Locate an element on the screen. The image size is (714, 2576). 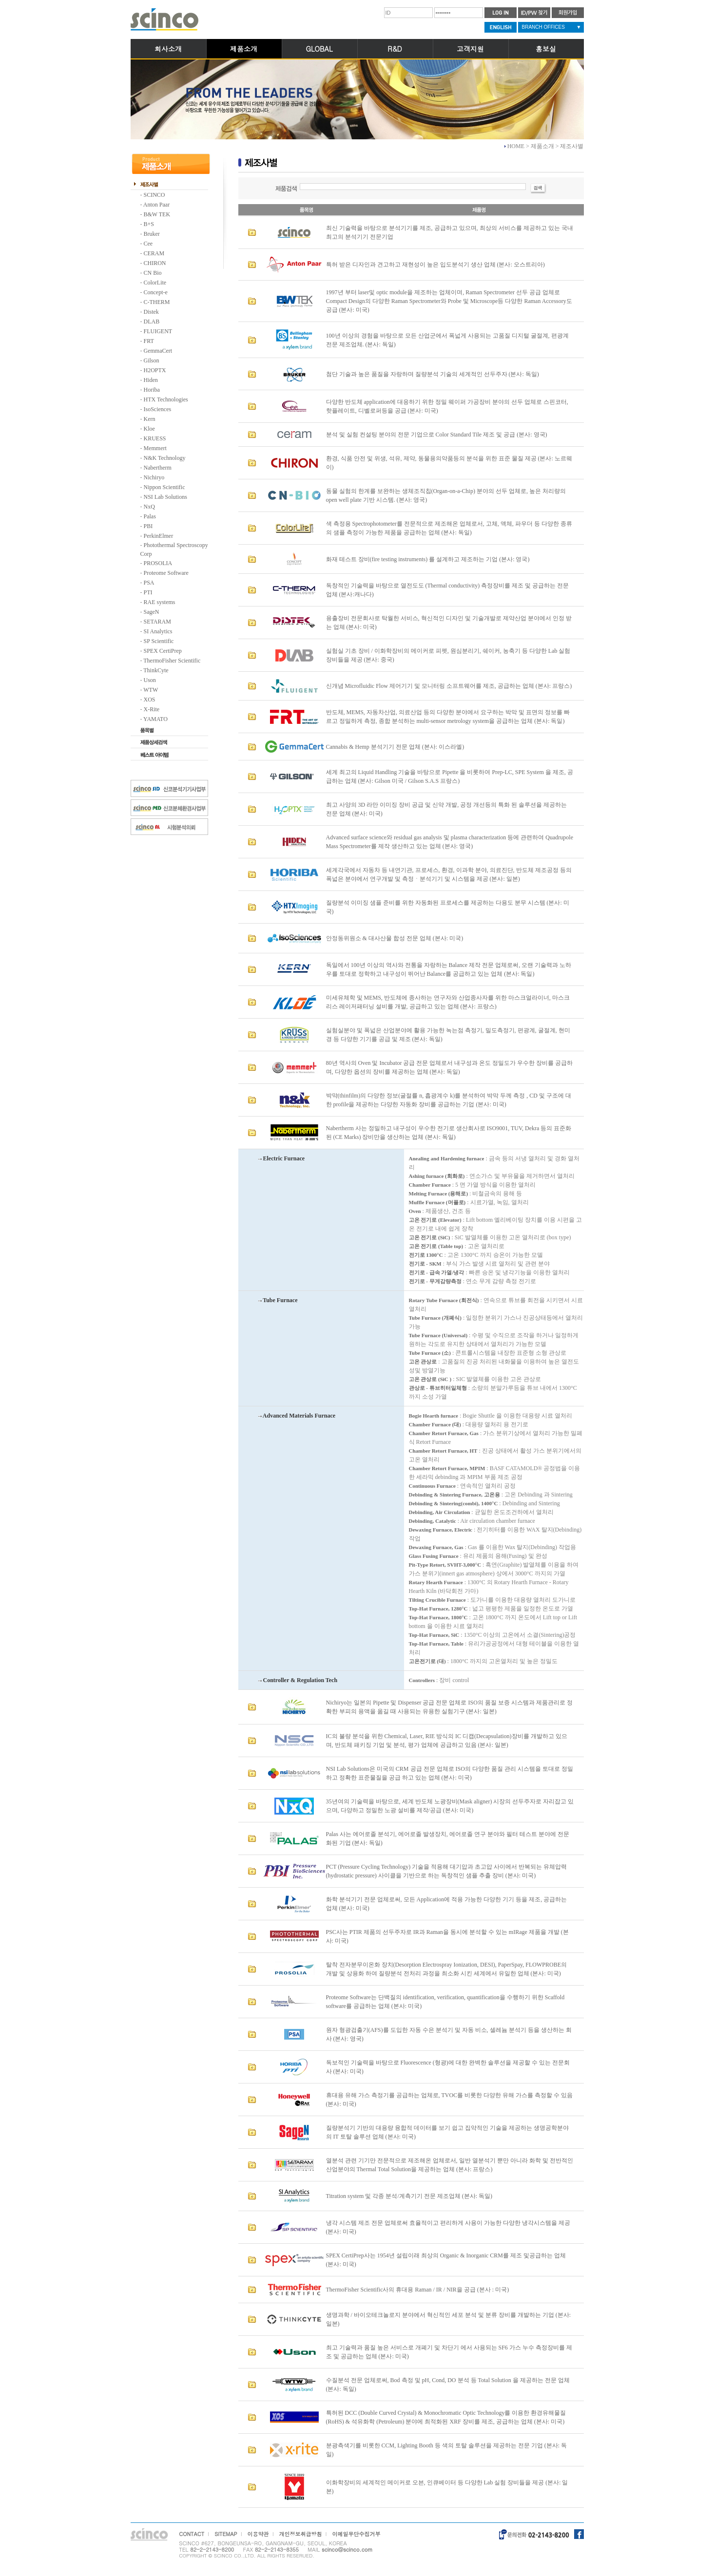
Titration system 및 각종 분석/계측기기 전문 제조업체 (본사: 독일) is located at coordinates (409, 2196).